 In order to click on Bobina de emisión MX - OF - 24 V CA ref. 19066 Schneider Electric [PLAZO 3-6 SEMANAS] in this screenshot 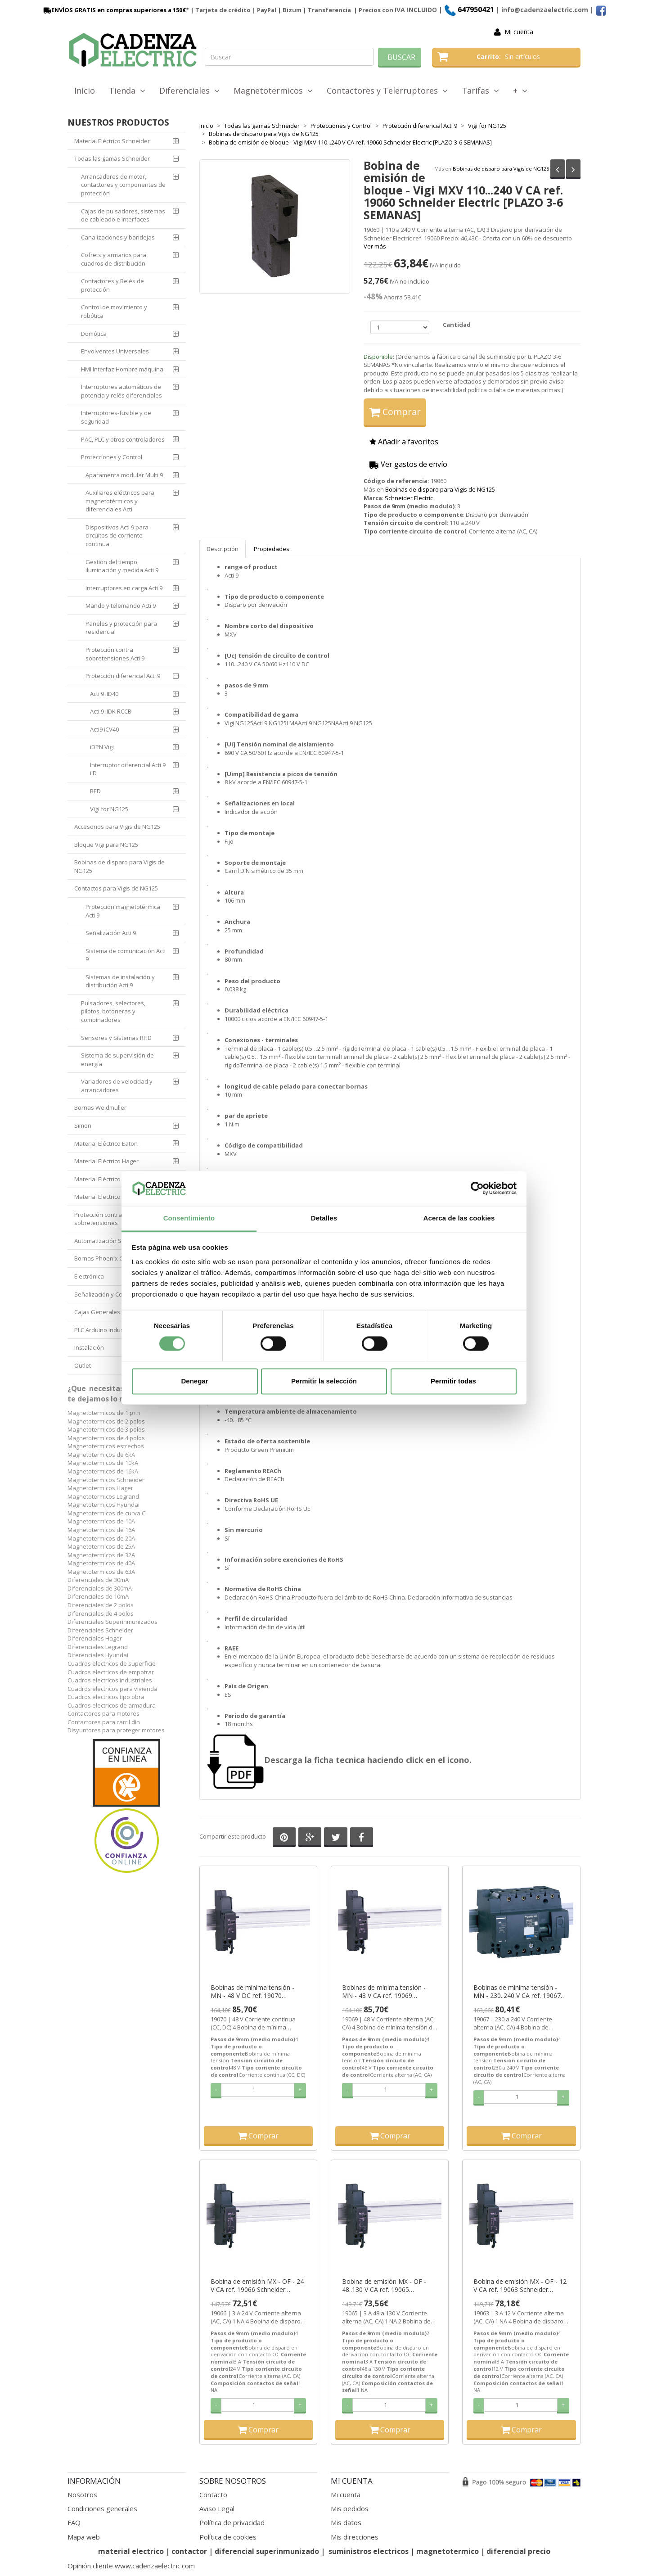, I will do `click(257, 2286)`.